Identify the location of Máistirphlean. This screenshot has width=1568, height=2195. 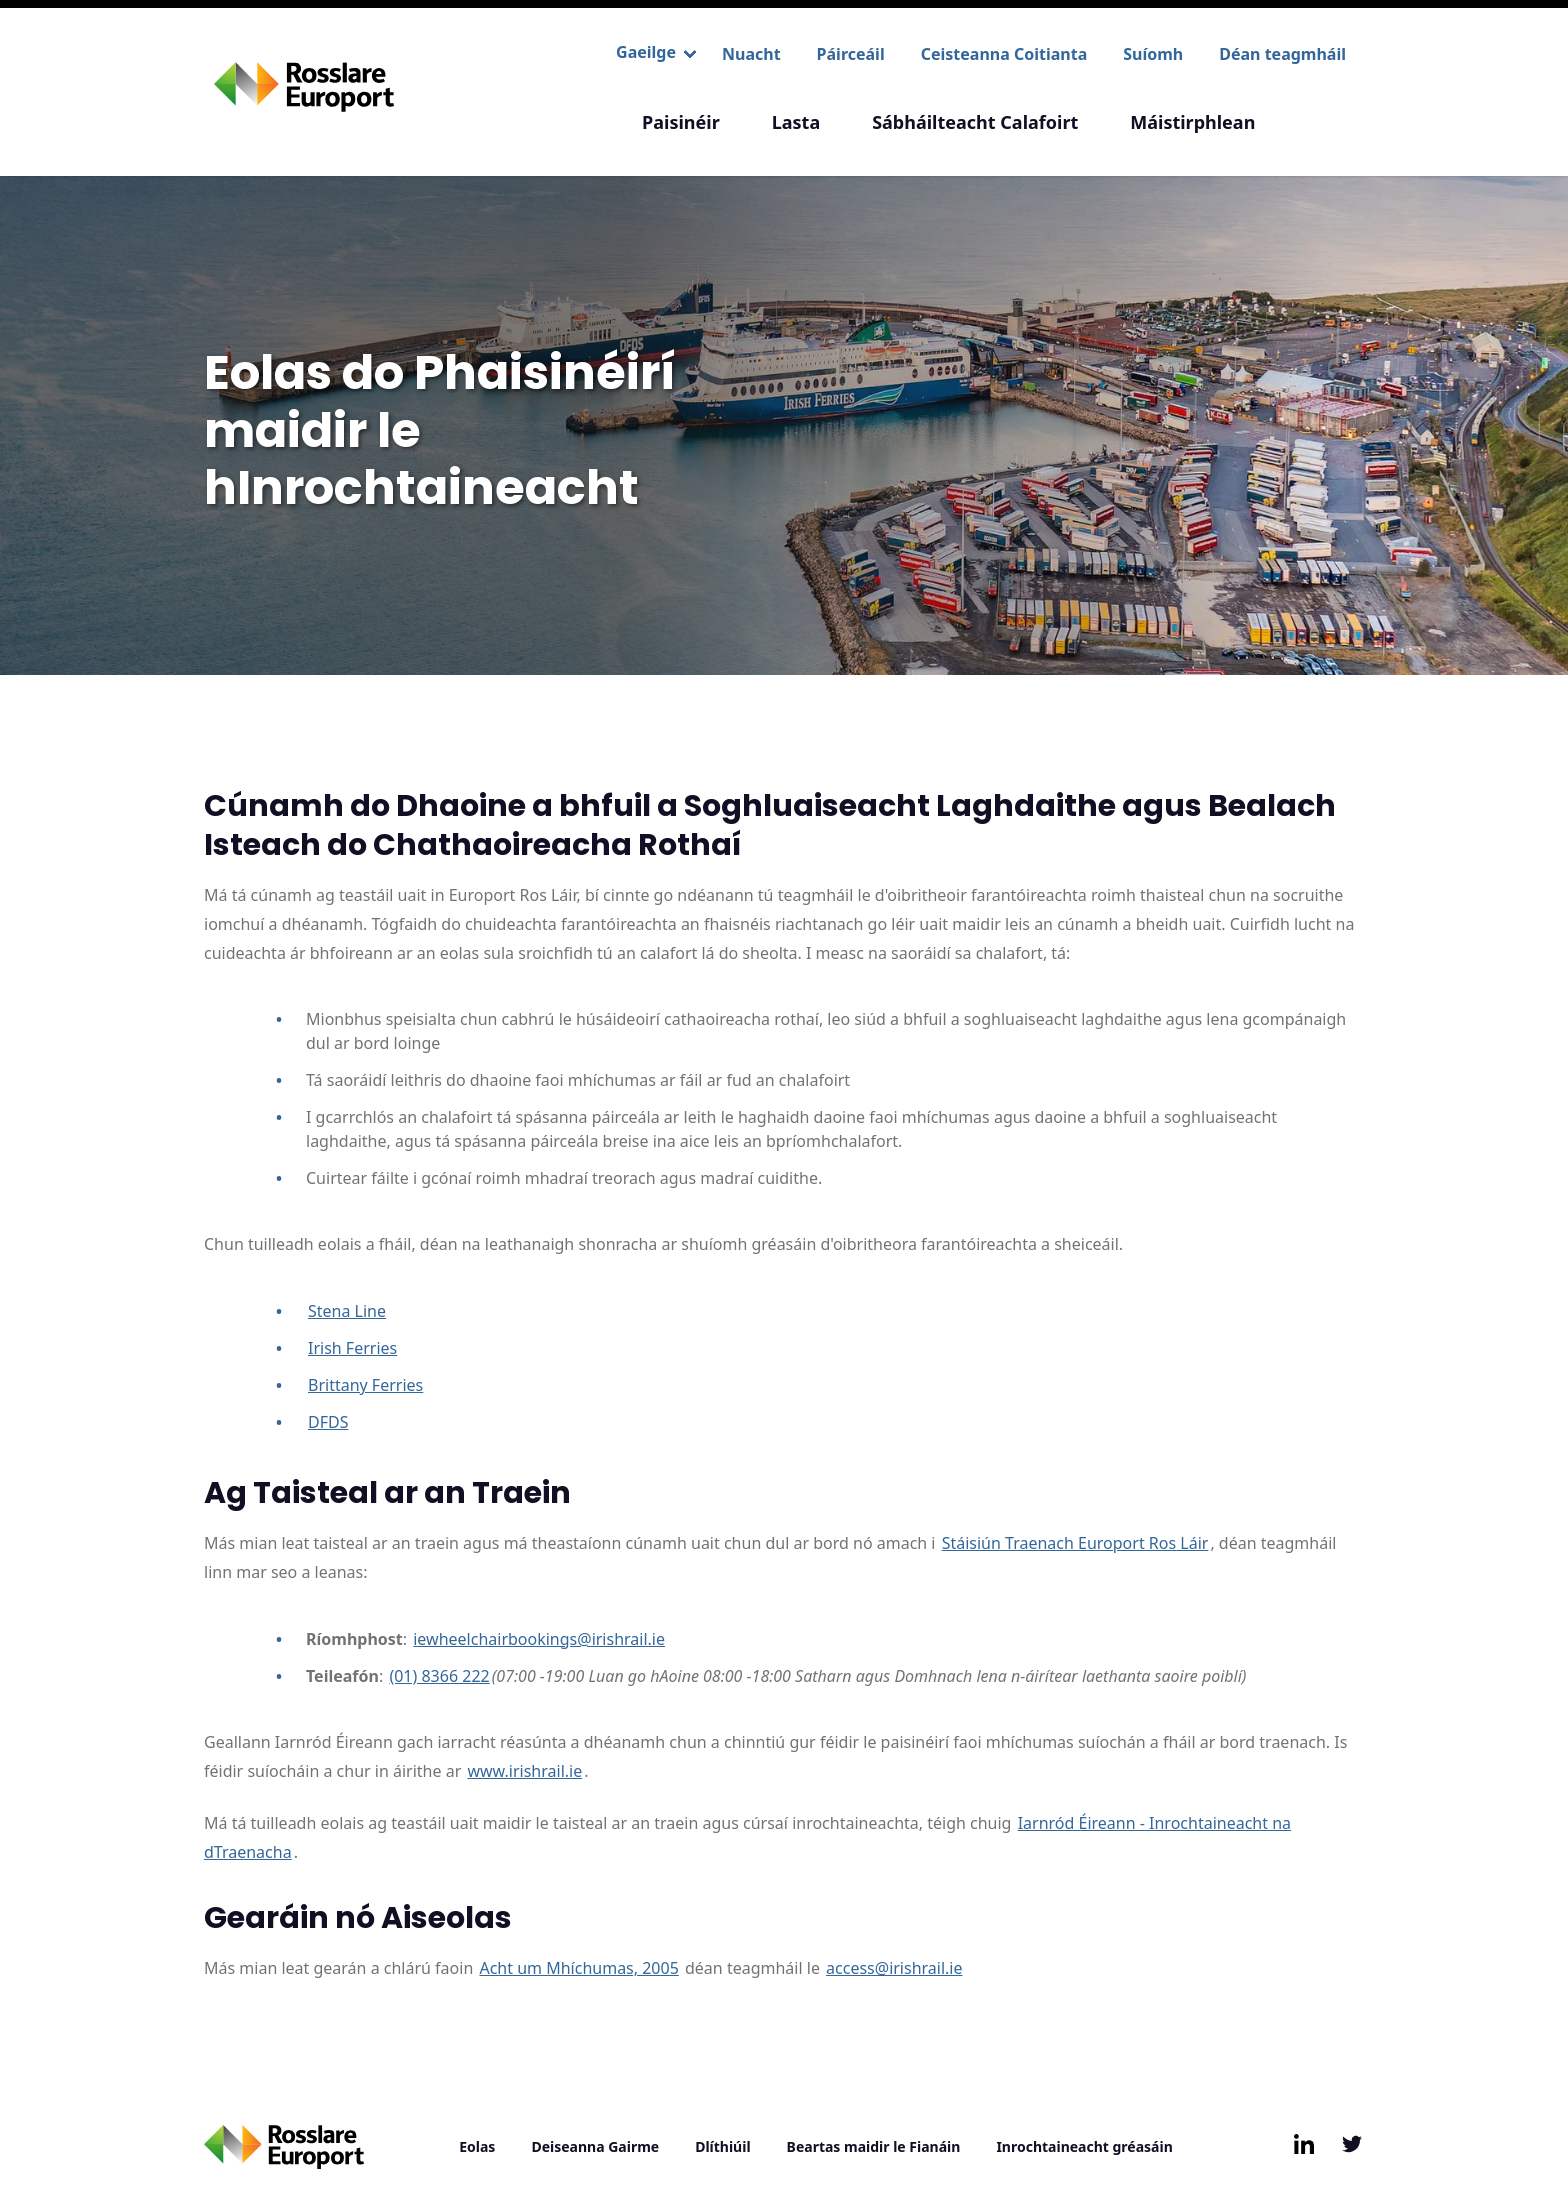
(1192, 122).